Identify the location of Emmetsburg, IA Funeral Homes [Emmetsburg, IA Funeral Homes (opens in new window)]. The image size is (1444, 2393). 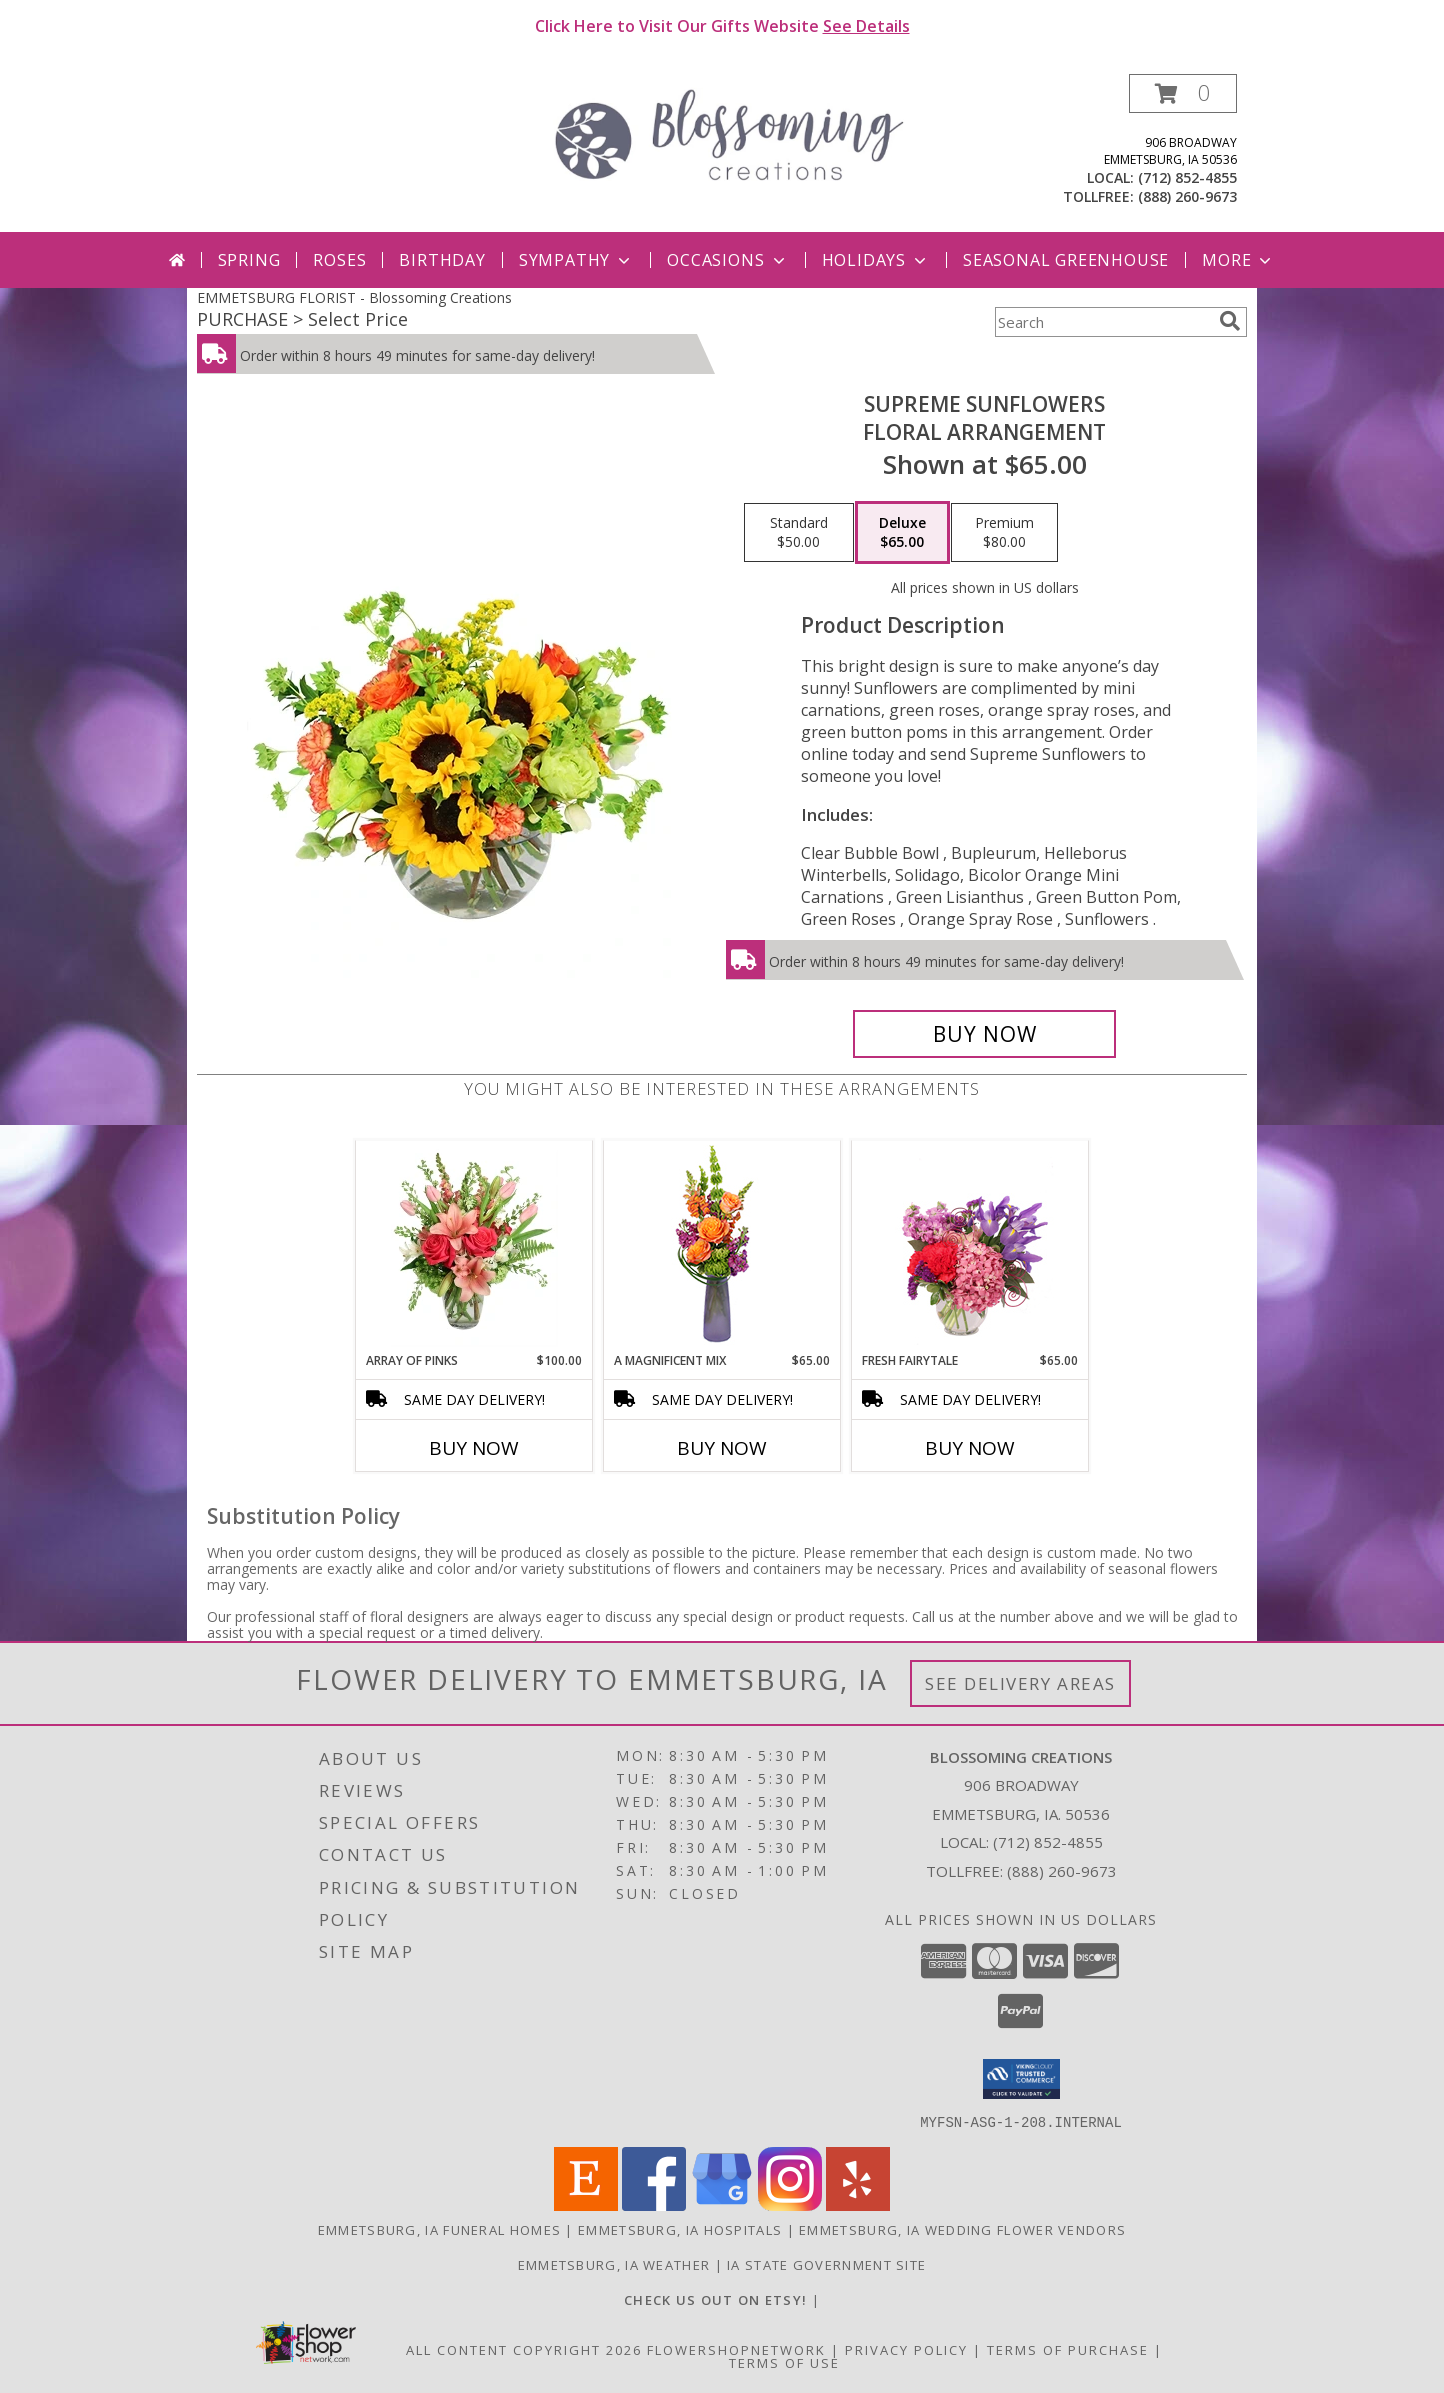
(439, 2229).